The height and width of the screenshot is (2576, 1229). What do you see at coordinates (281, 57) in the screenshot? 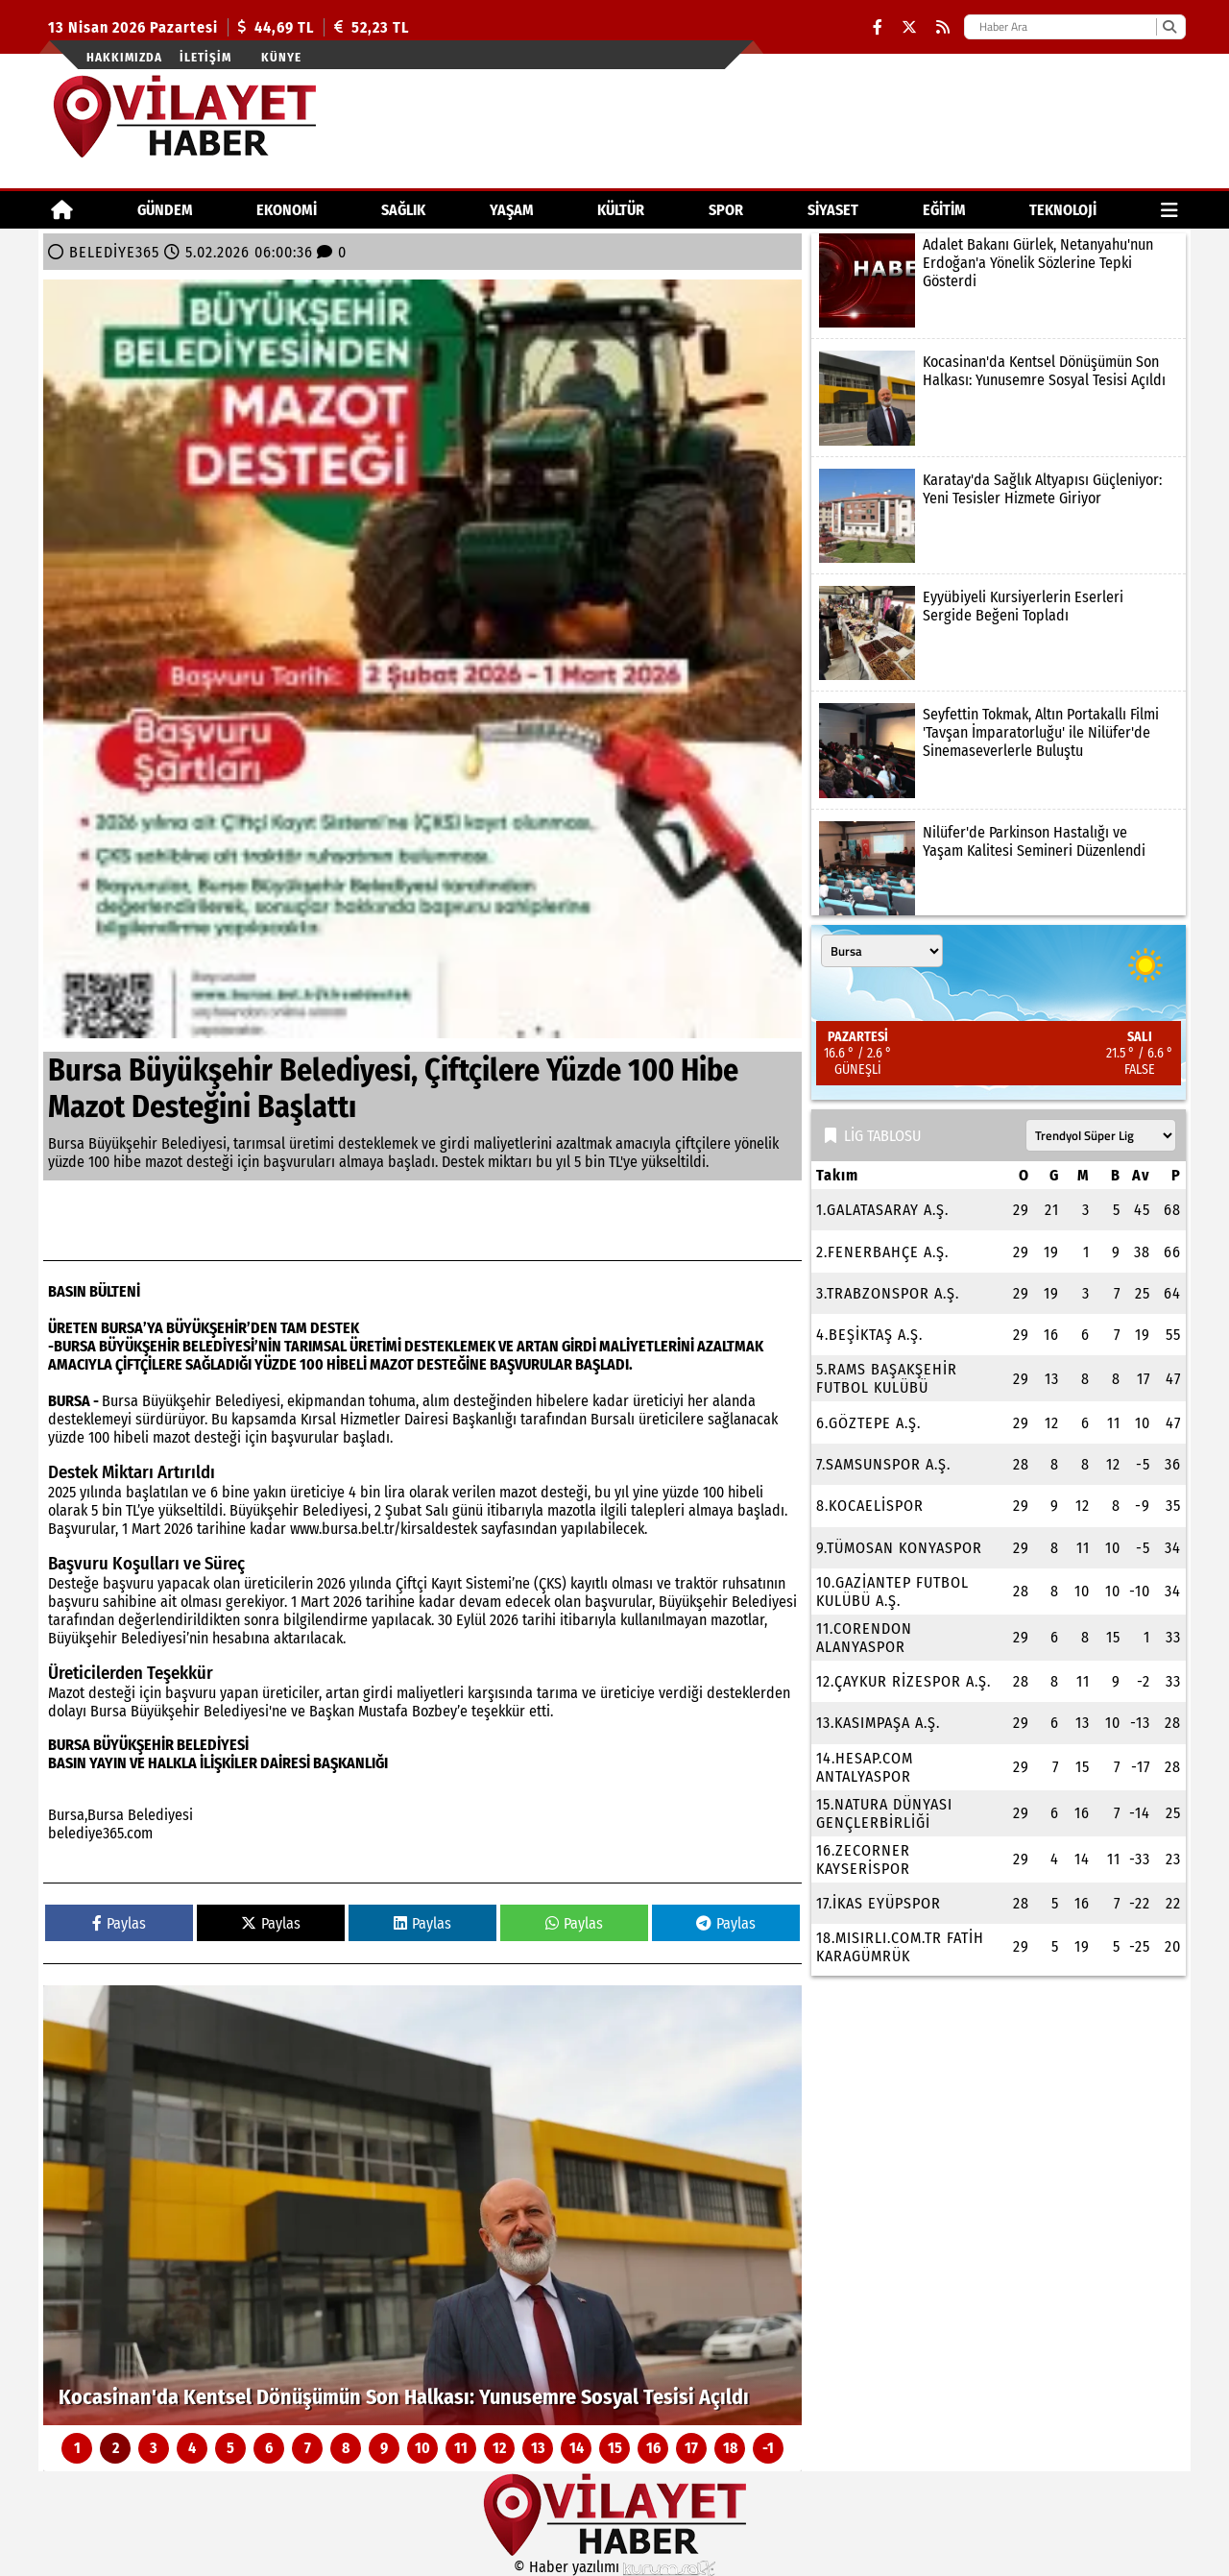
I see `Künye` at bounding box center [281, 57].